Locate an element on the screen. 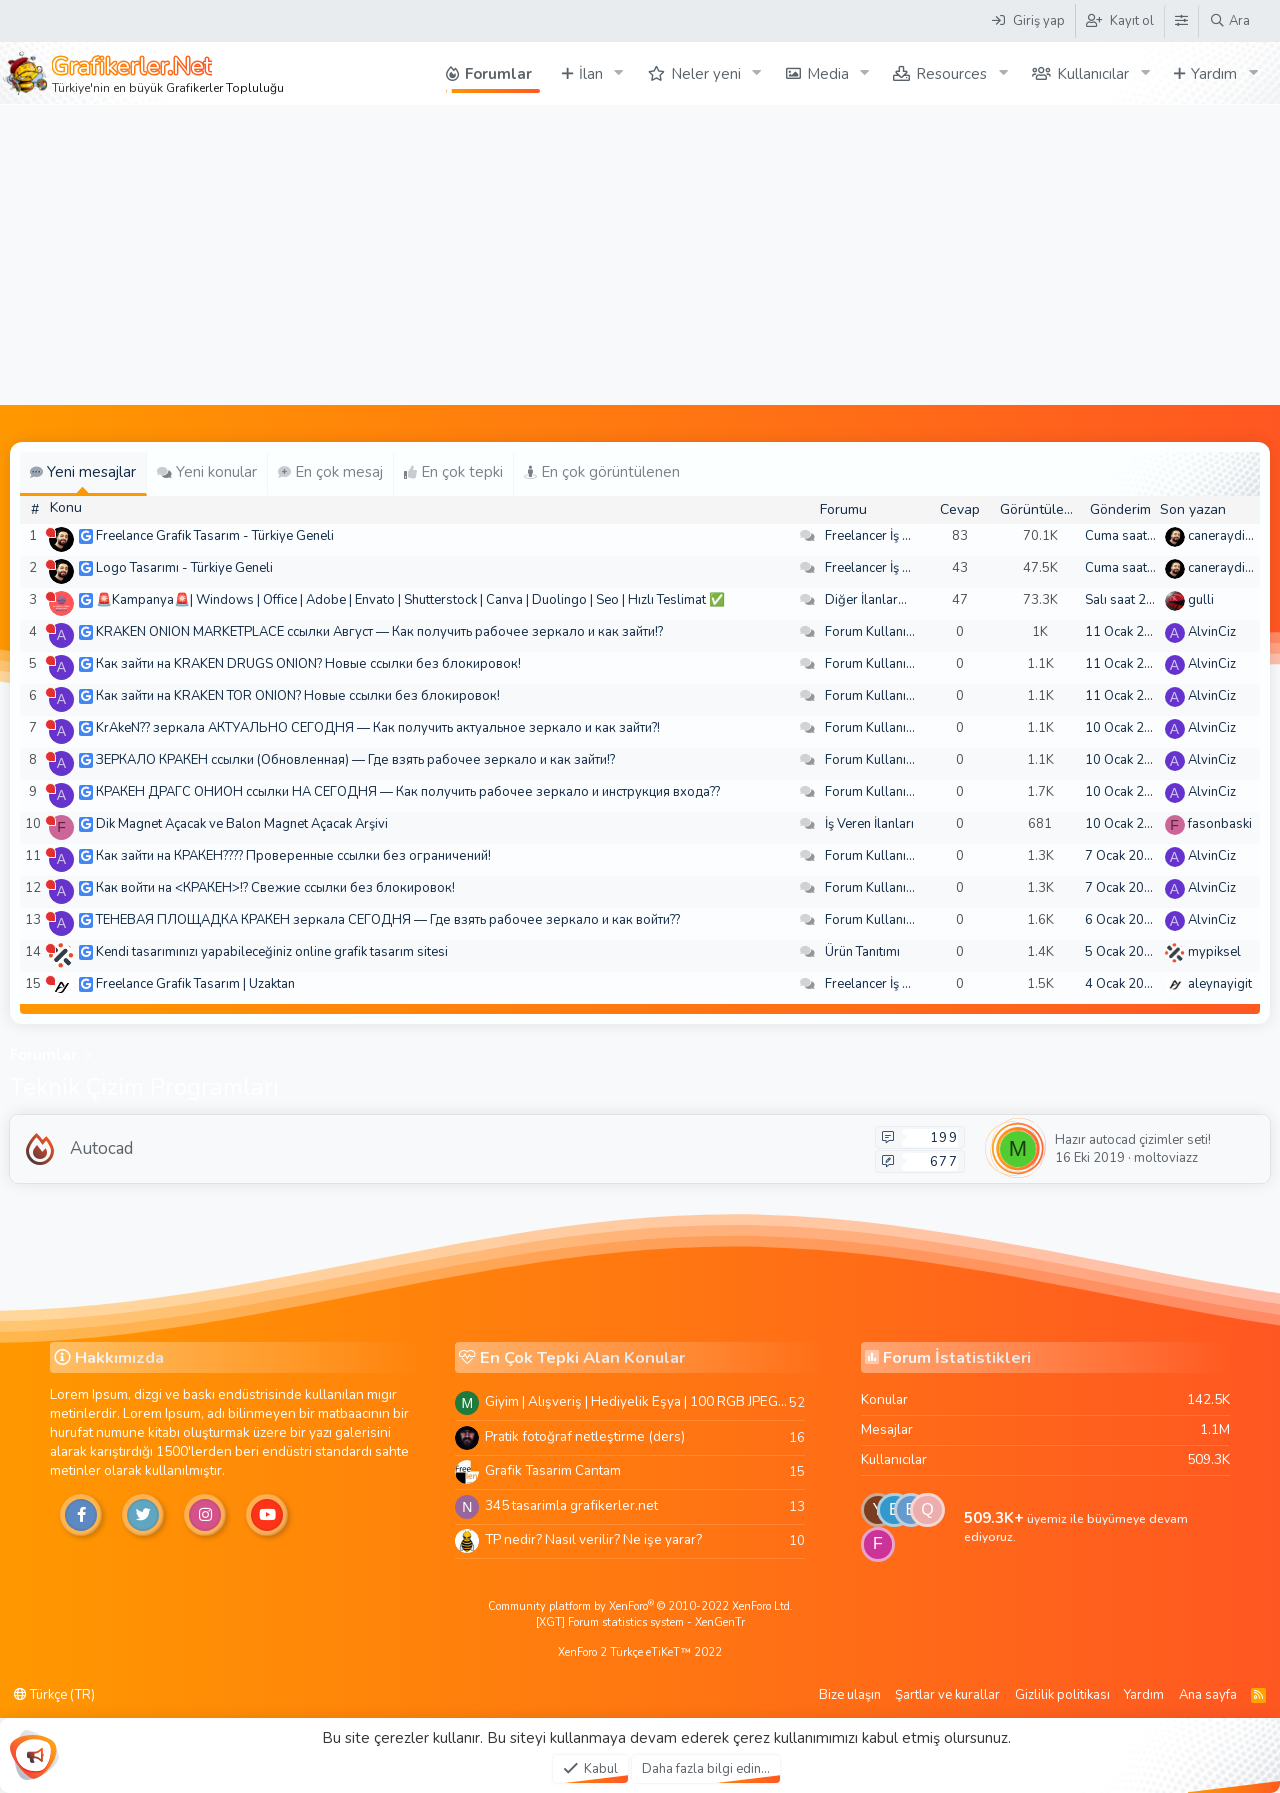 The height and width of the screenshot is (1793, 1280). Freelance Grafik Tasarım - Türkiye Geneli is located at coordinates (215, 536).